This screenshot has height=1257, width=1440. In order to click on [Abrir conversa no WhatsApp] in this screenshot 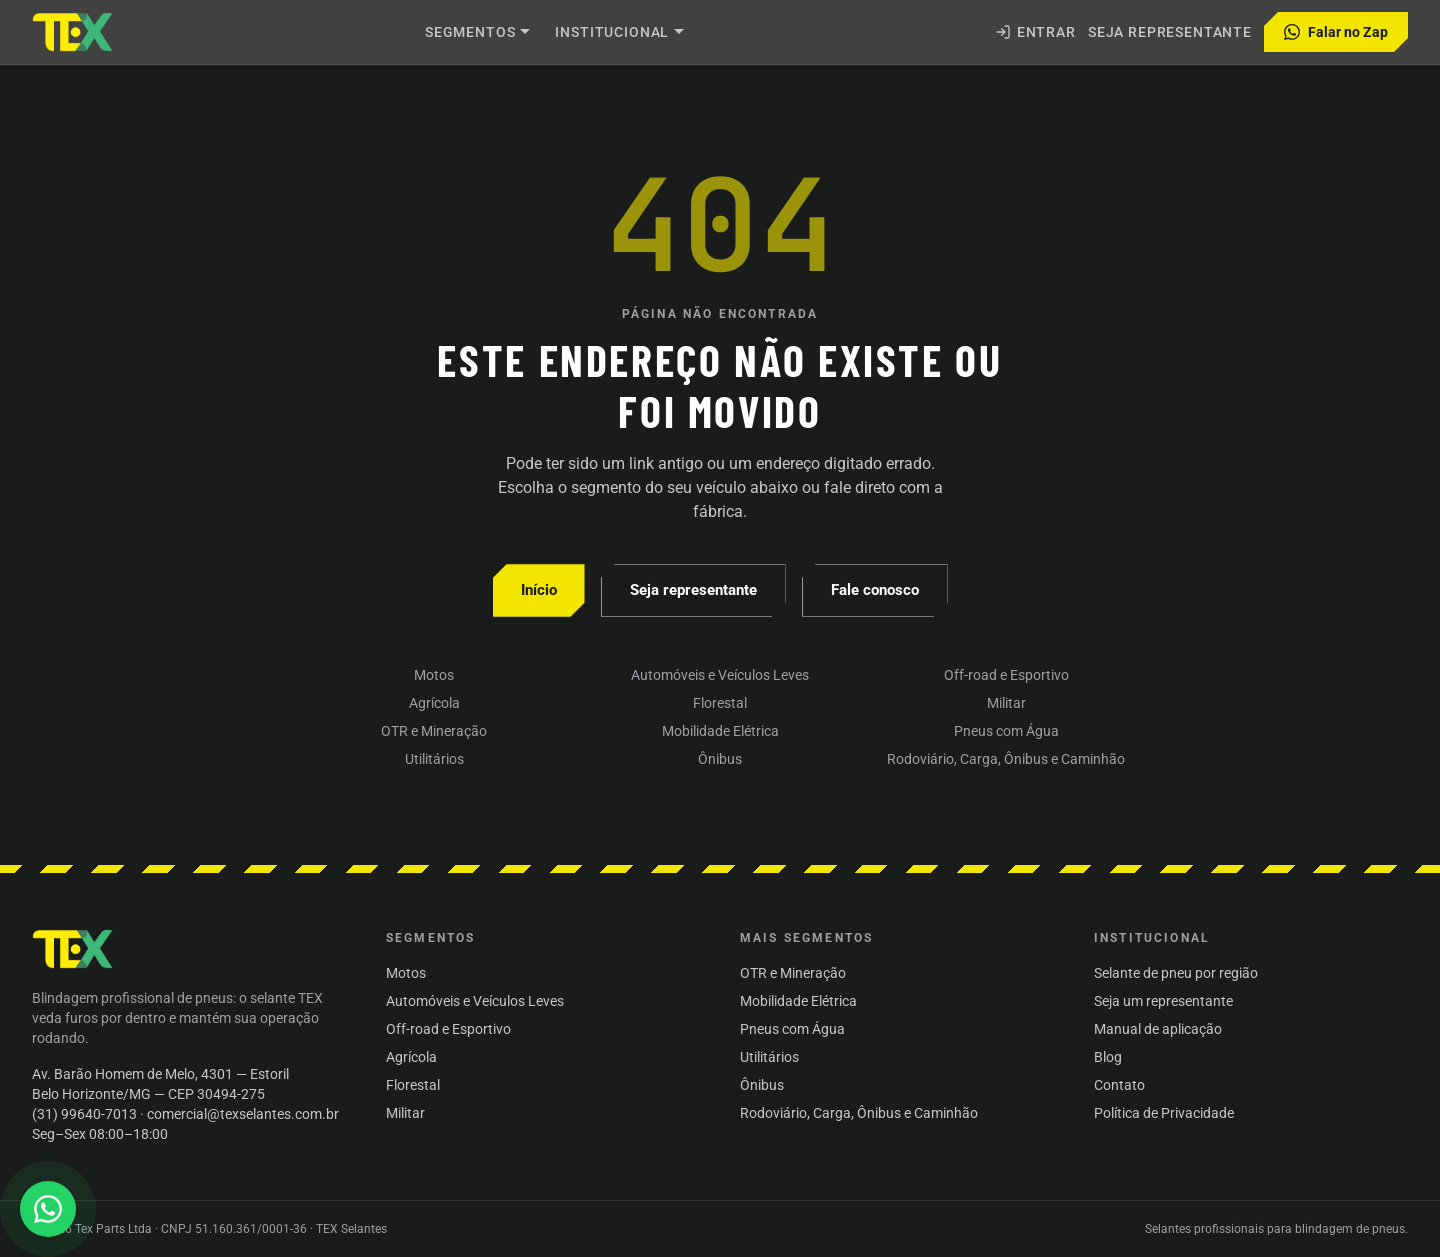, I will do `click(48, 1209)`.